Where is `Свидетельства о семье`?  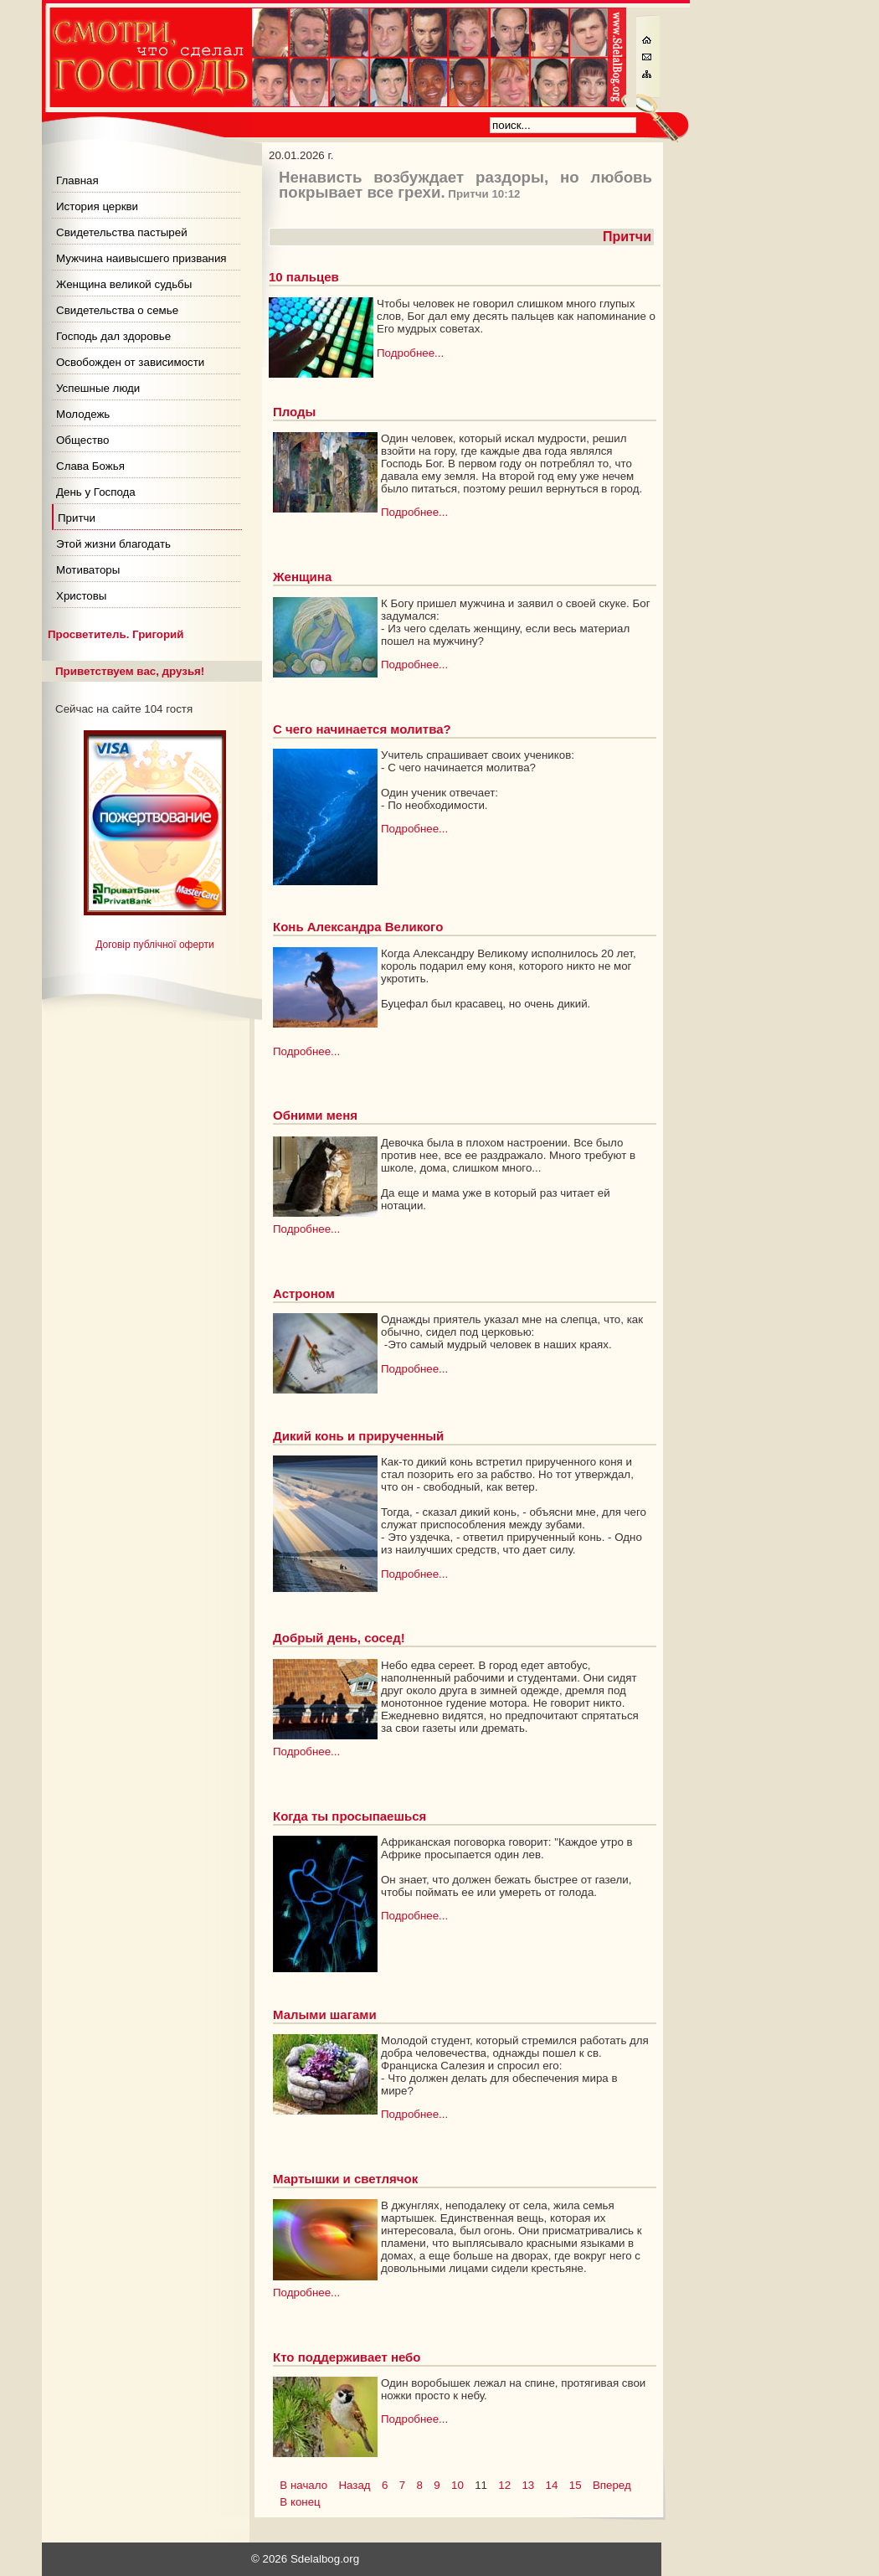 Свидетельства о семье is located at coordinates (117, 310).